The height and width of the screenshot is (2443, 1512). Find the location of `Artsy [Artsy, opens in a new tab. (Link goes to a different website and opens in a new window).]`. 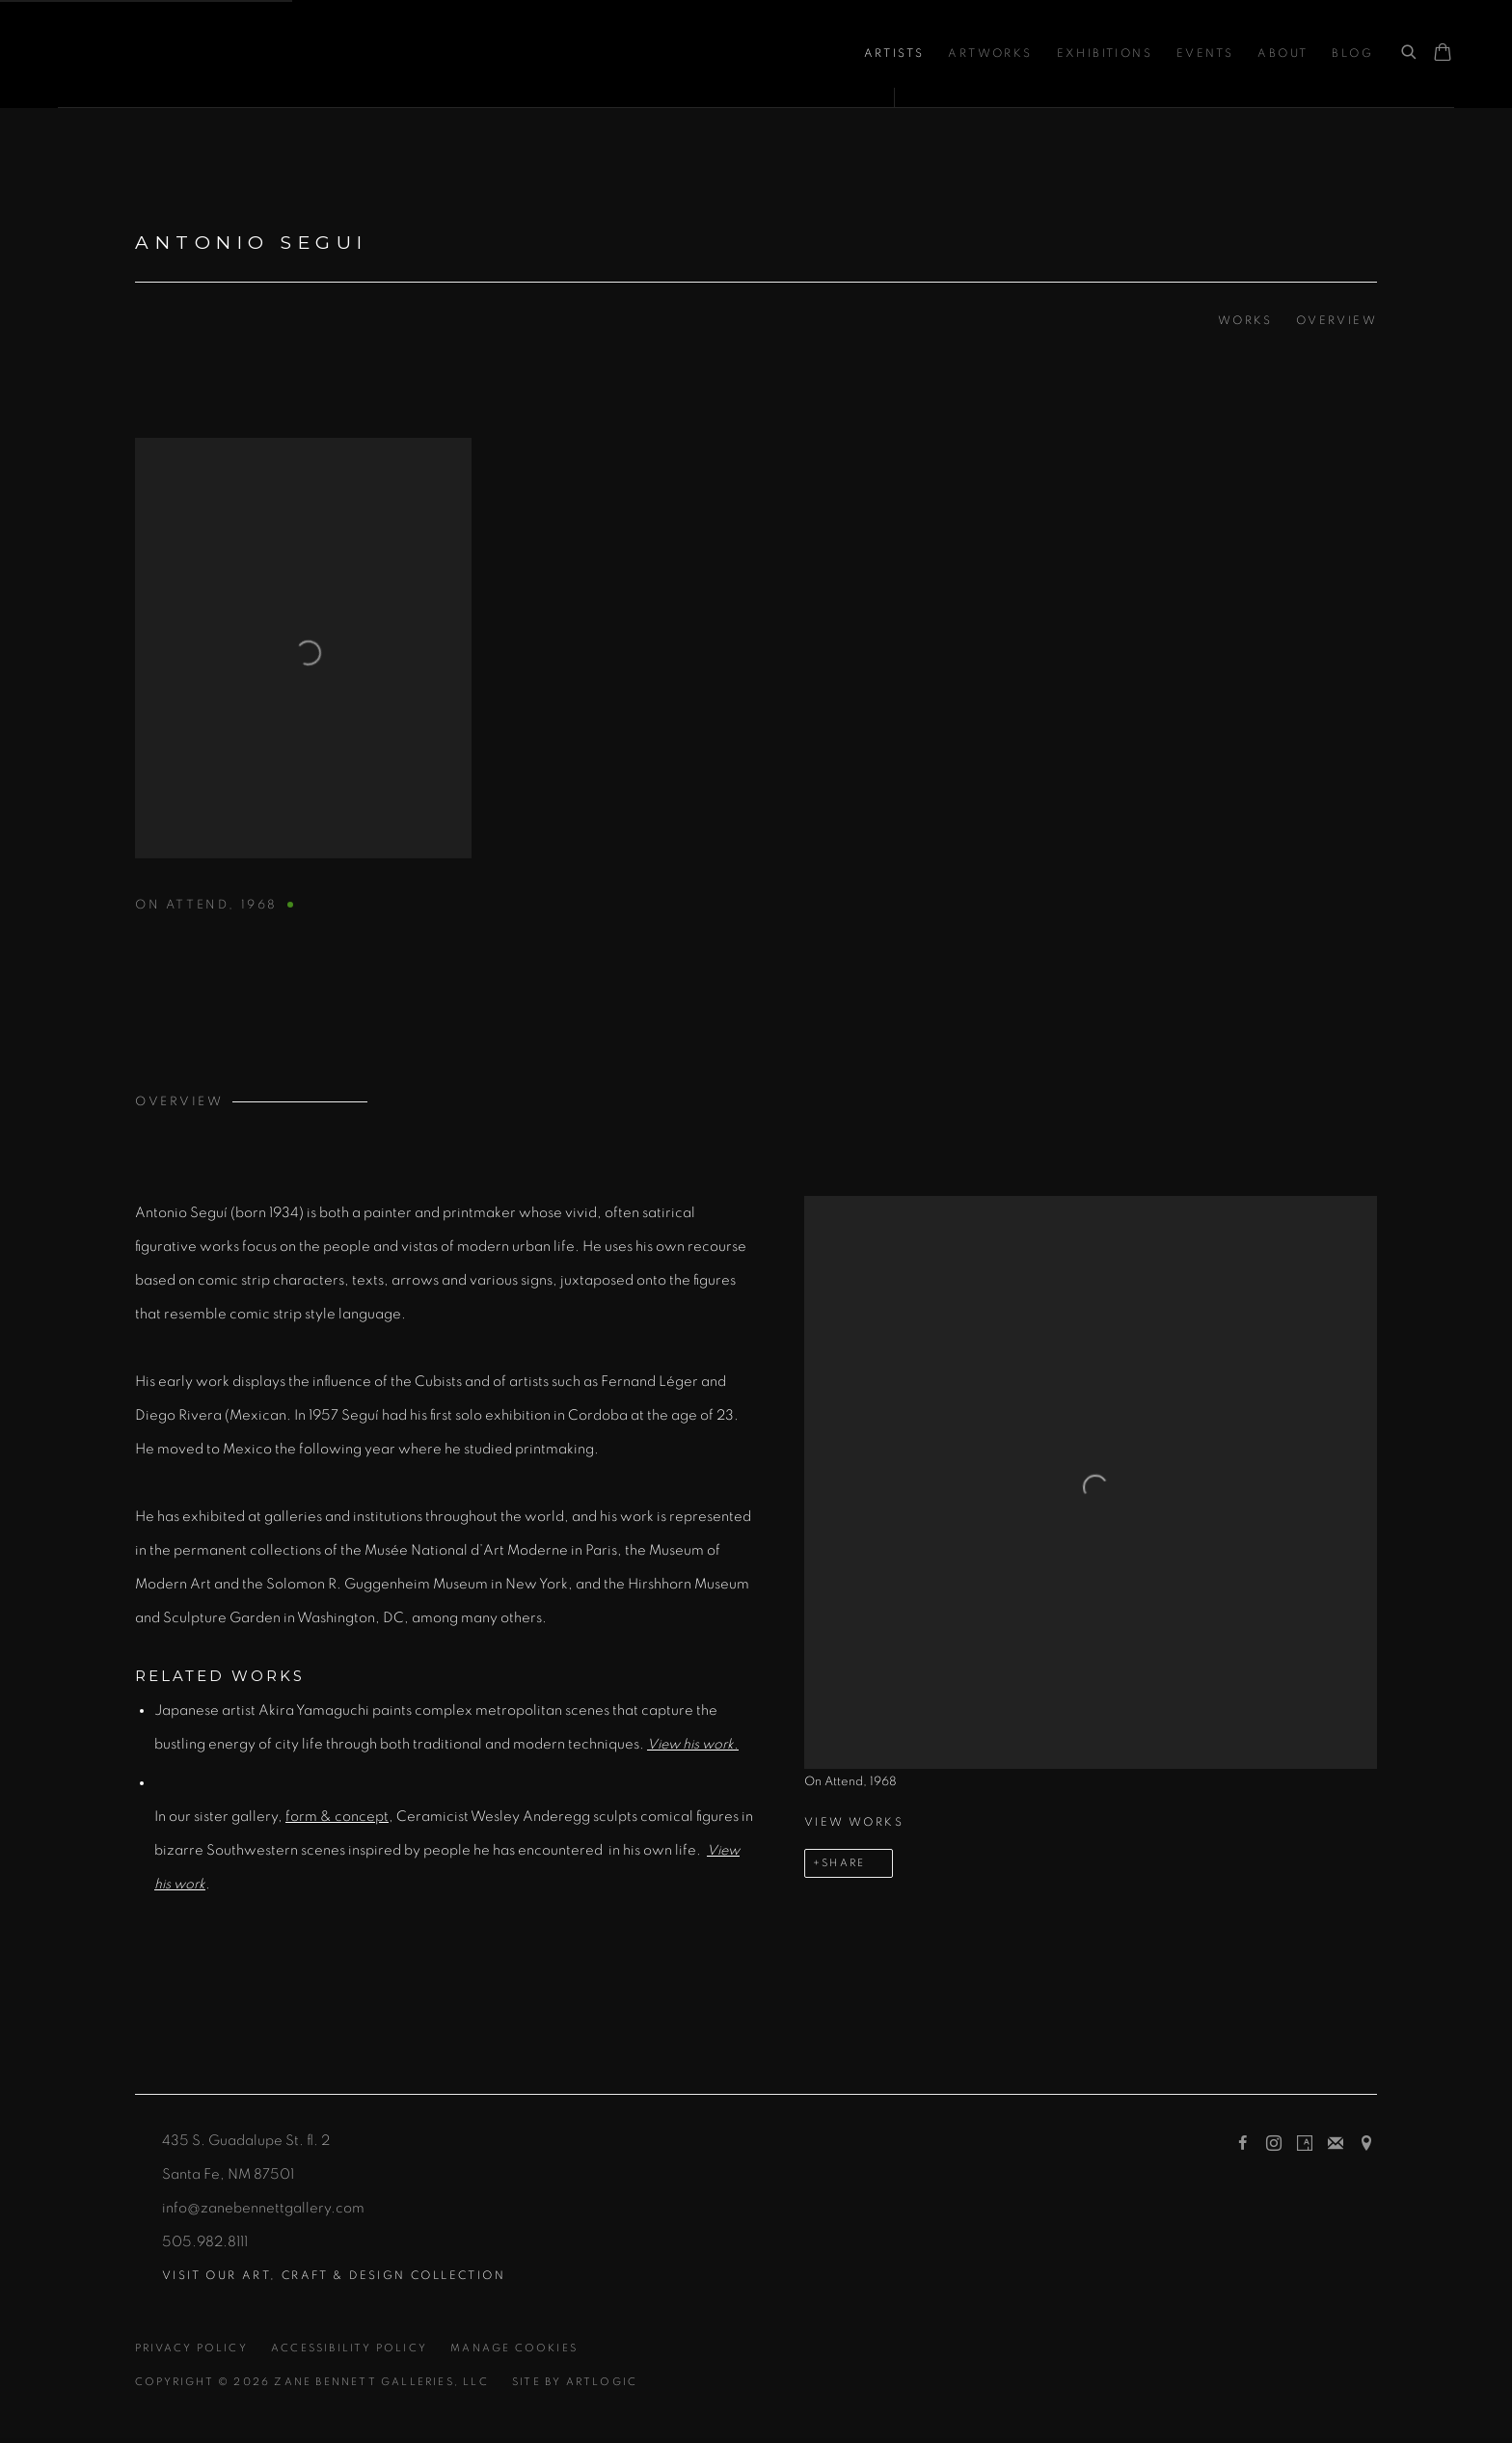

Artsy [Artsy, opens in a new tab. (Link goes to a different website and opens in a new window).] is located at coordinates (1304, 2144).